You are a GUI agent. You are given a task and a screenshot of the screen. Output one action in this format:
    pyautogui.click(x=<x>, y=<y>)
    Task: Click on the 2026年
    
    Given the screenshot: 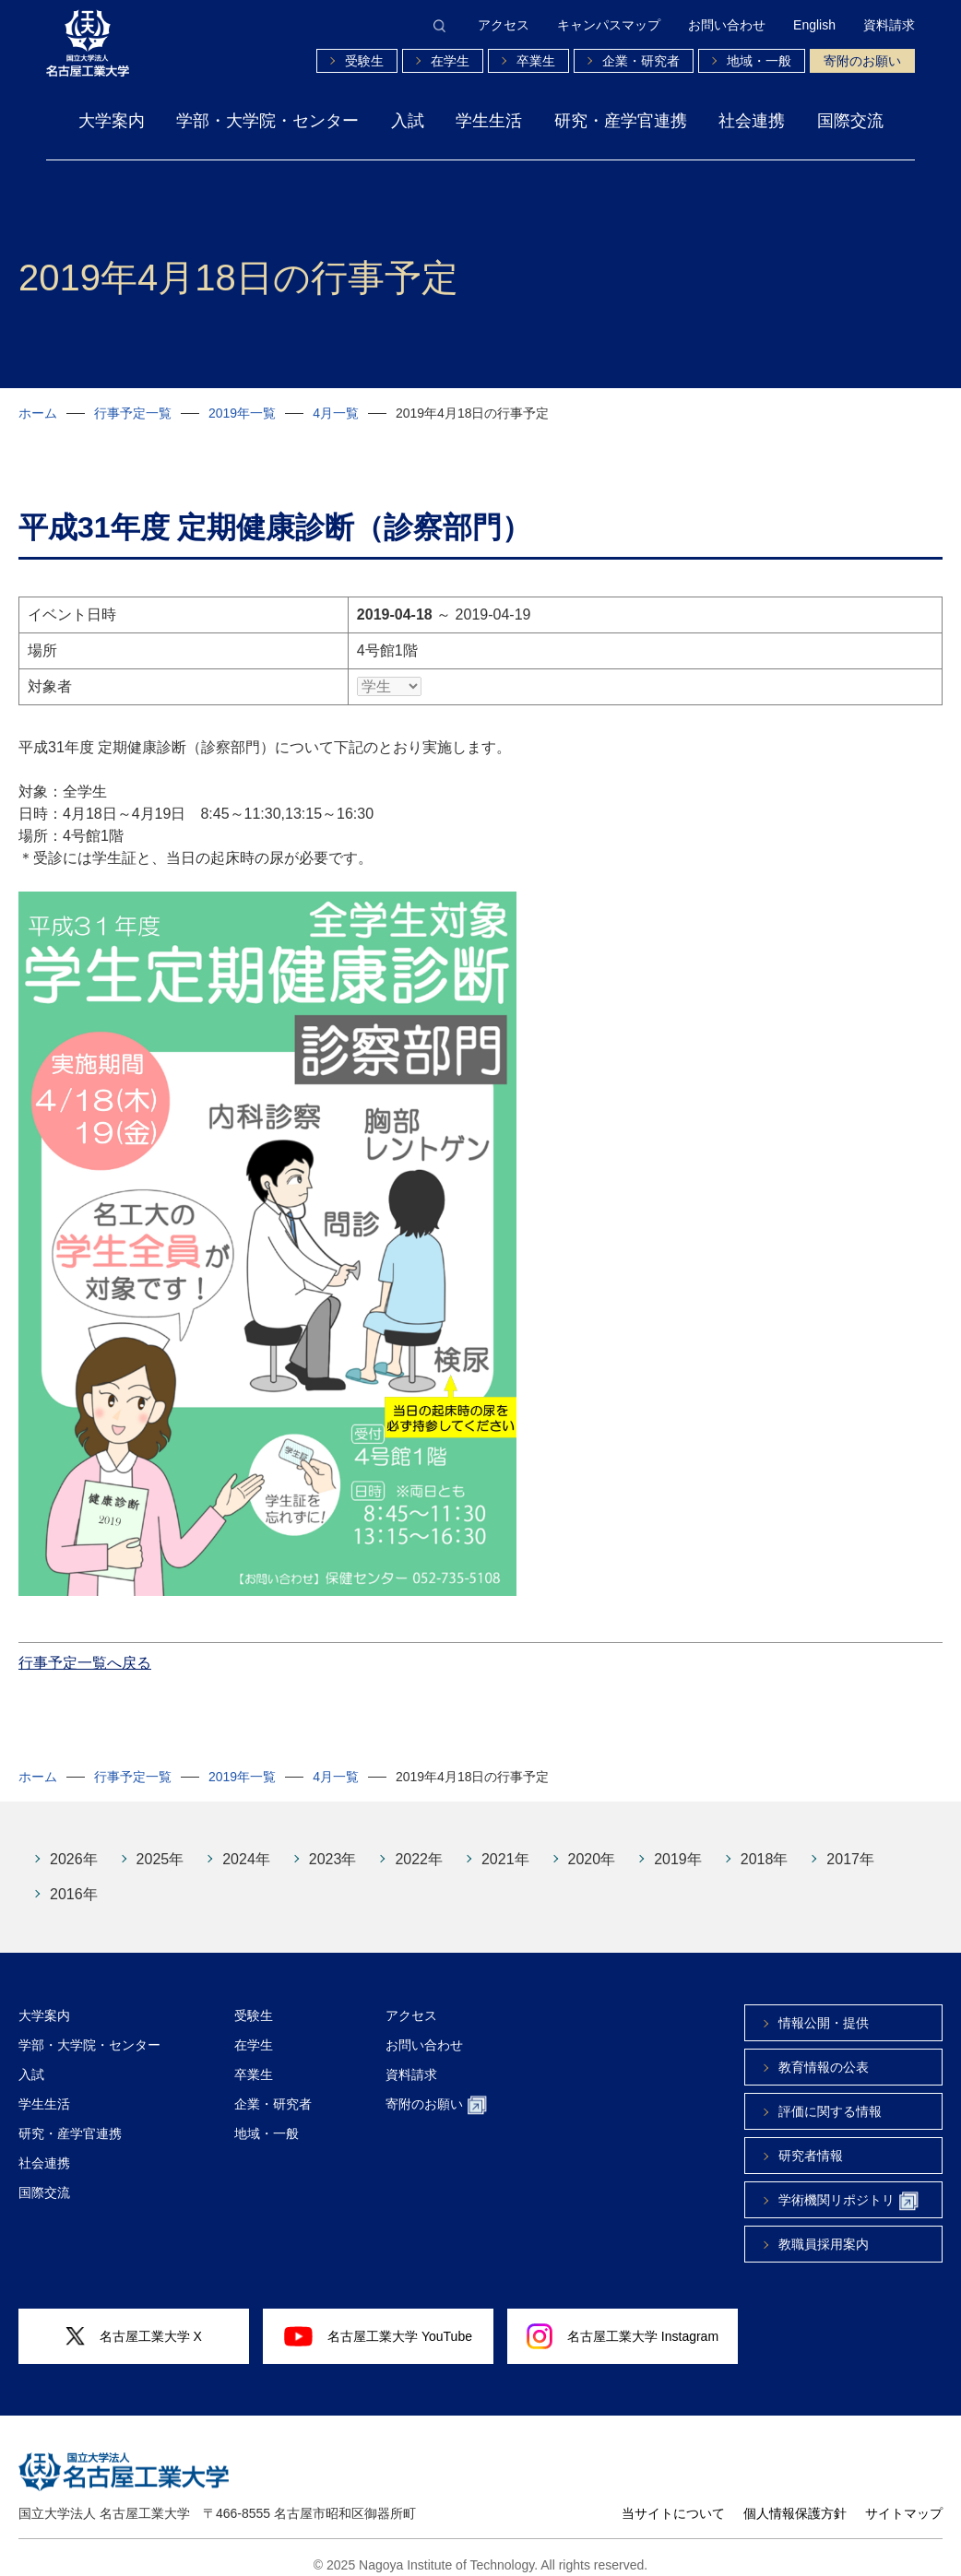 What is the action you would take?
    pyautogui.click(x=74, y=1845)
    